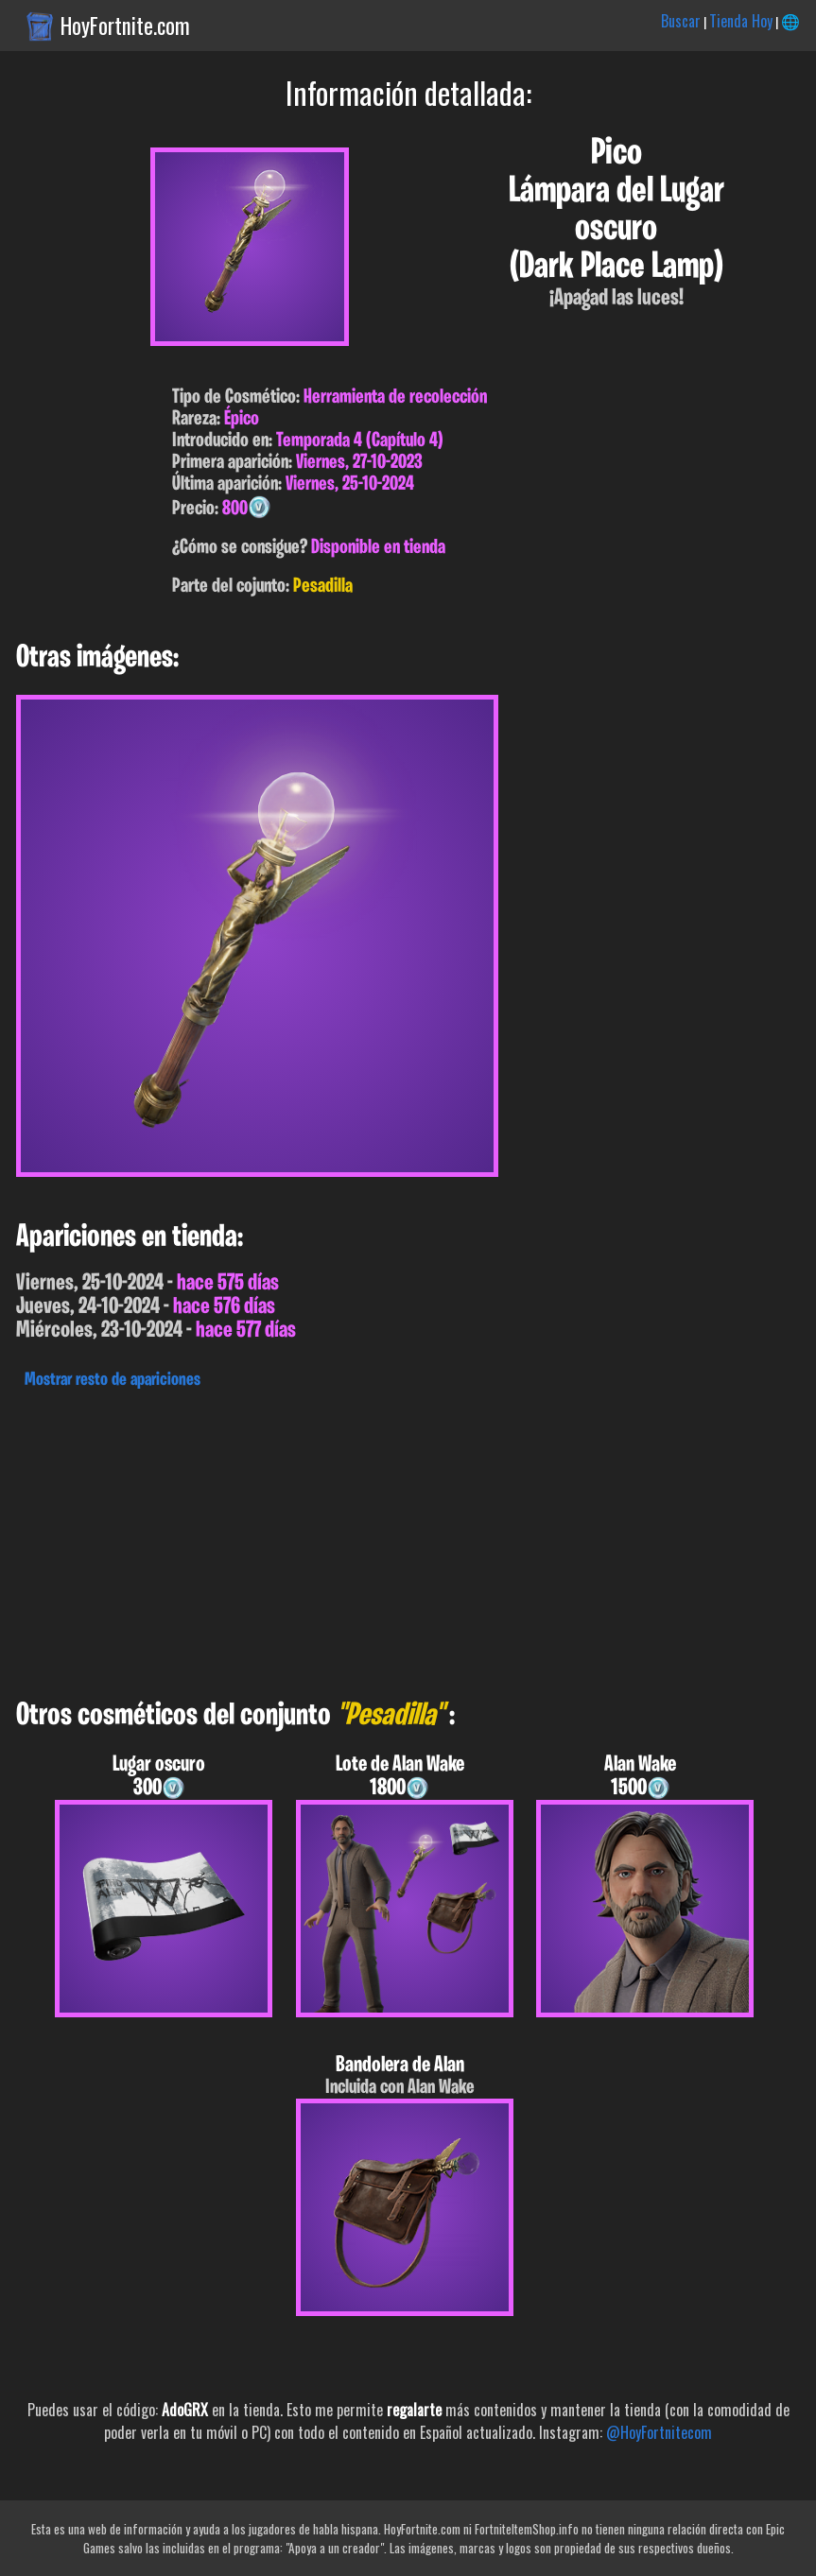 Image resolution: width=816 pixels, height=2576 pixels. What do you see at coordinates (659, 2432) in the screenshot?
I see `@HoyFortnitecom` at bounding box center [659, 2432].